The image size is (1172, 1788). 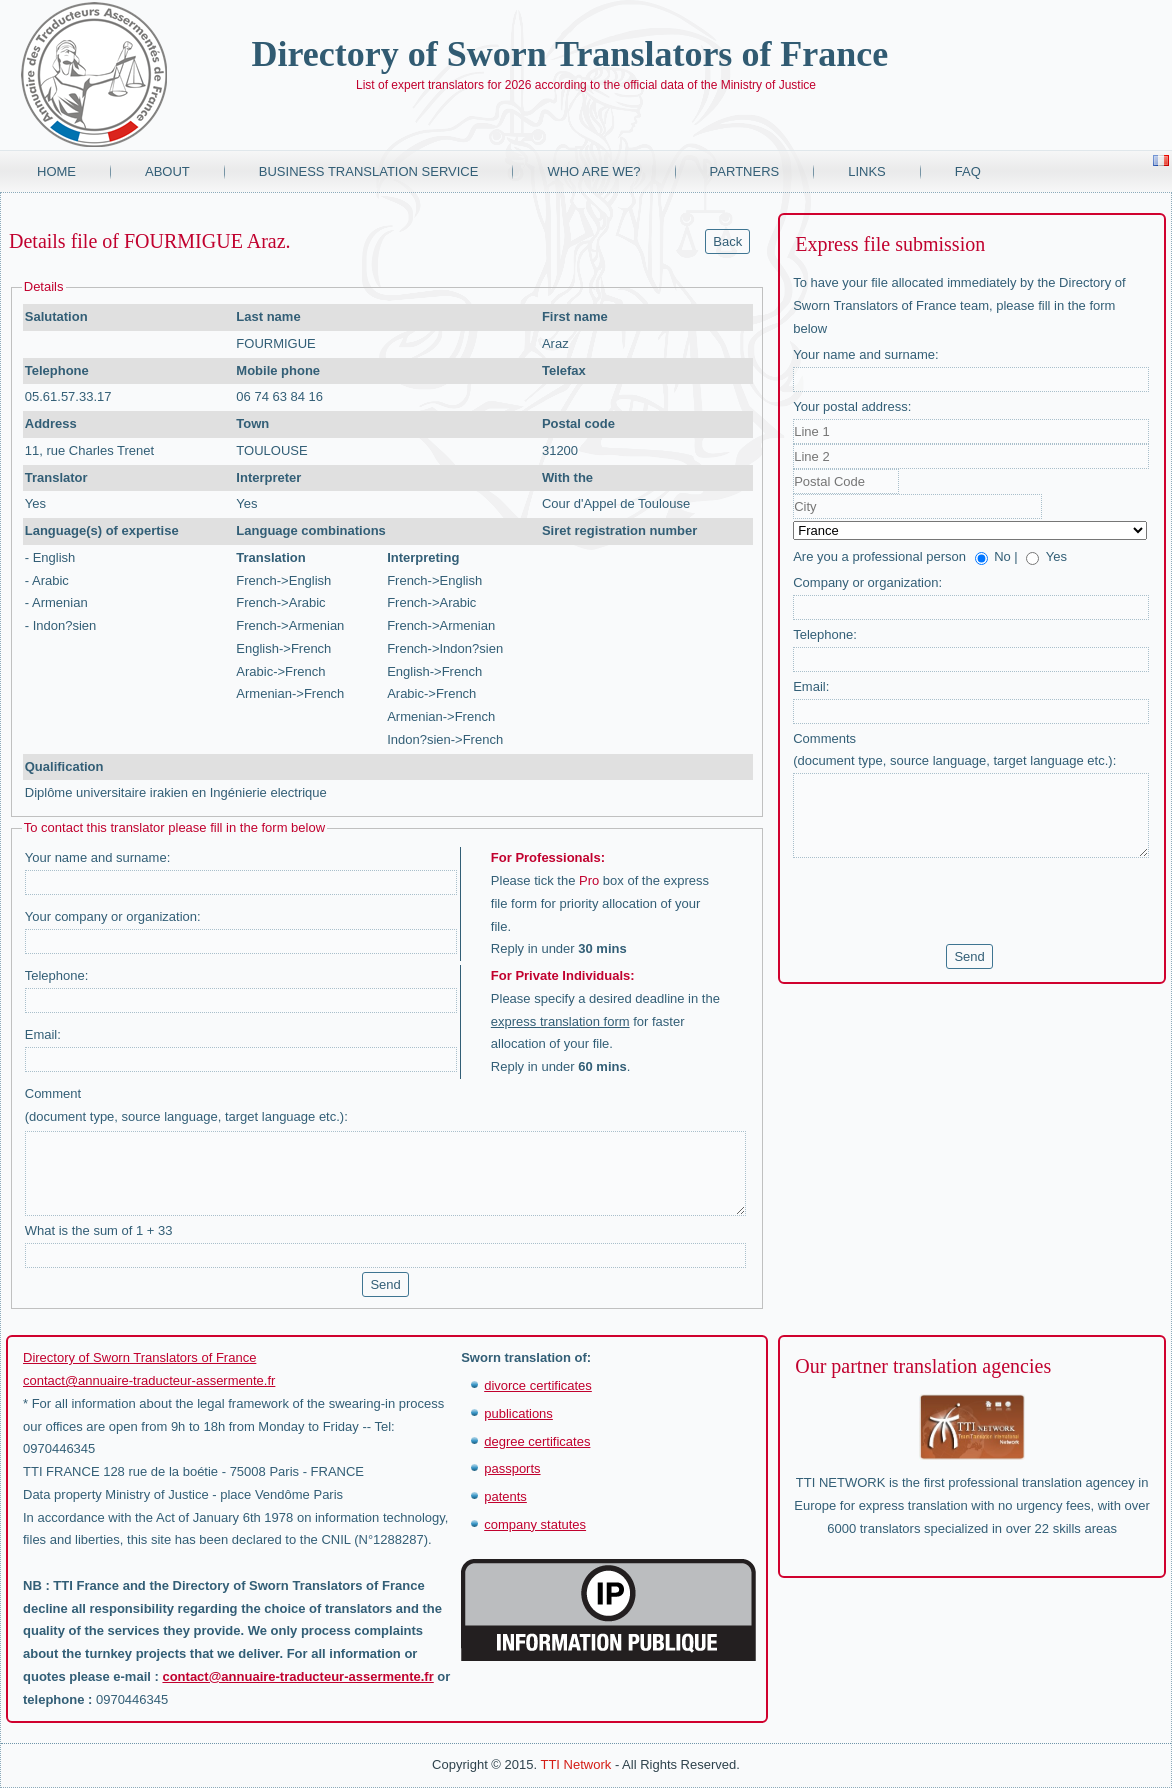 I want to click on patents, so click(x=505, y=1496).